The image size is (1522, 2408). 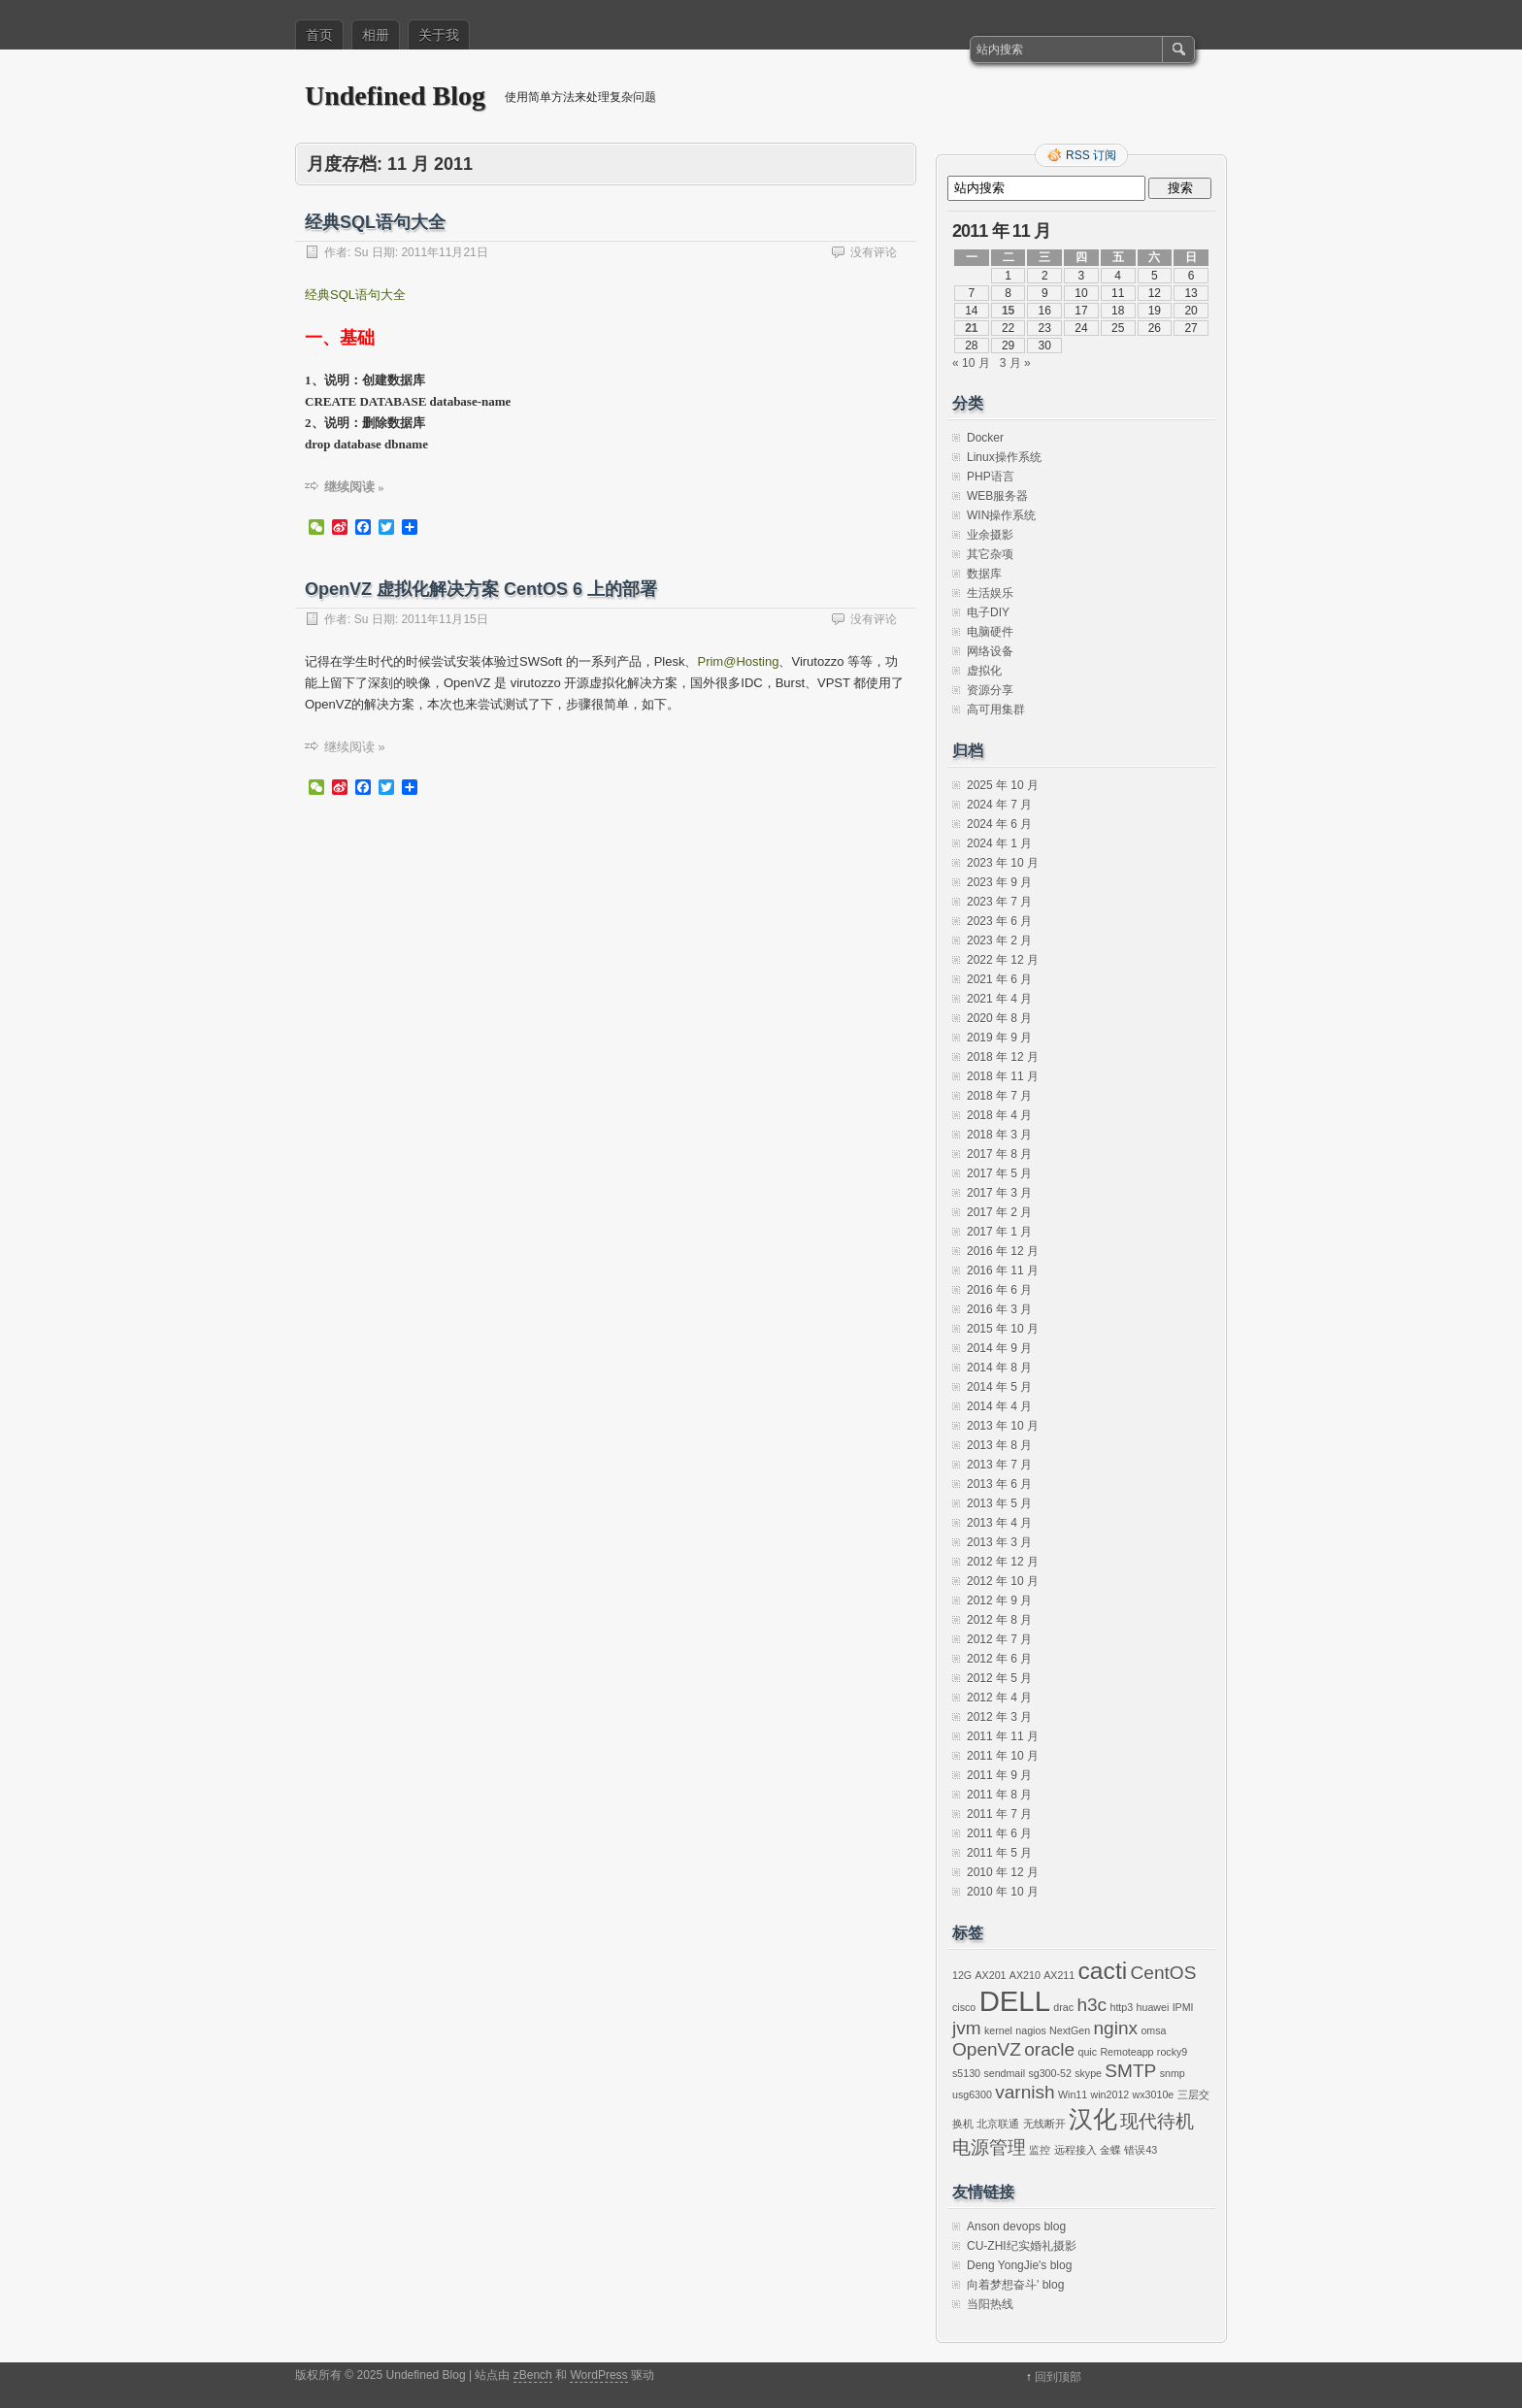 What do you see at coordinates (1008, 310) in the screenshot?
I see `15 [2011 年 11 月 15 日 发布的文章]` at bounding box center [1008, 310].